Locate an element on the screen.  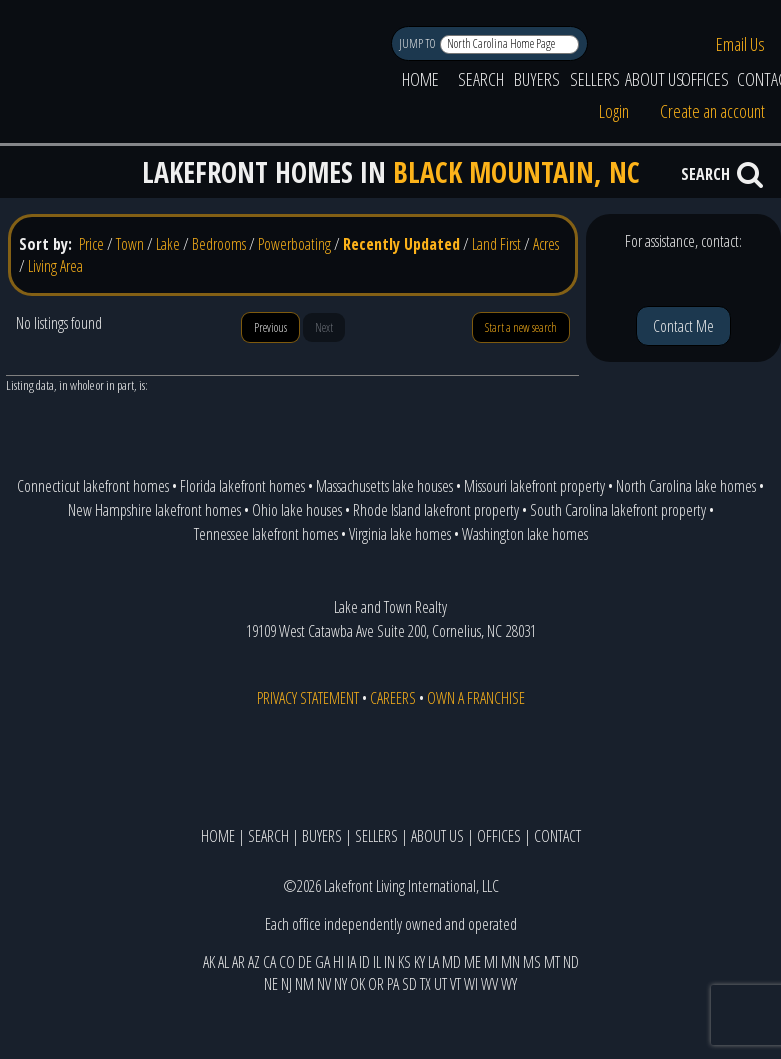
OWN A FRANCHISE is located at coordinates (476, 698).